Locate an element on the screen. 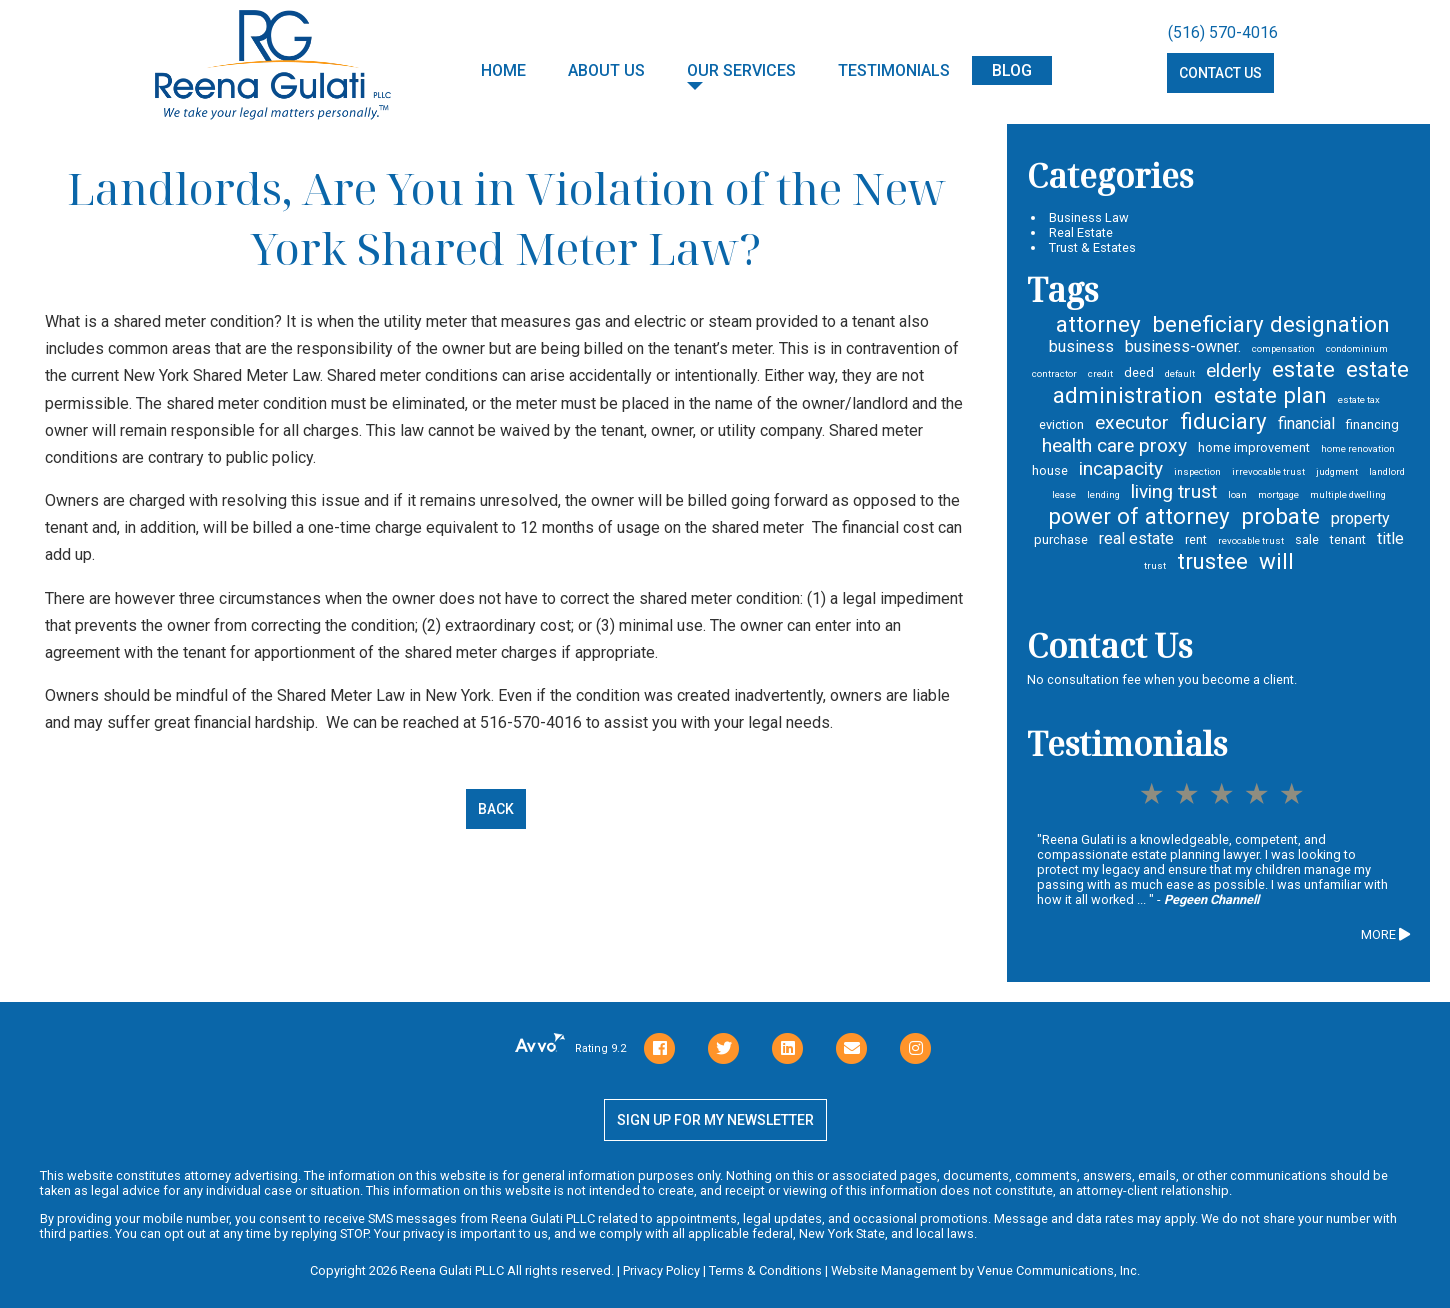  financial is located at coordinates (1306, 423).